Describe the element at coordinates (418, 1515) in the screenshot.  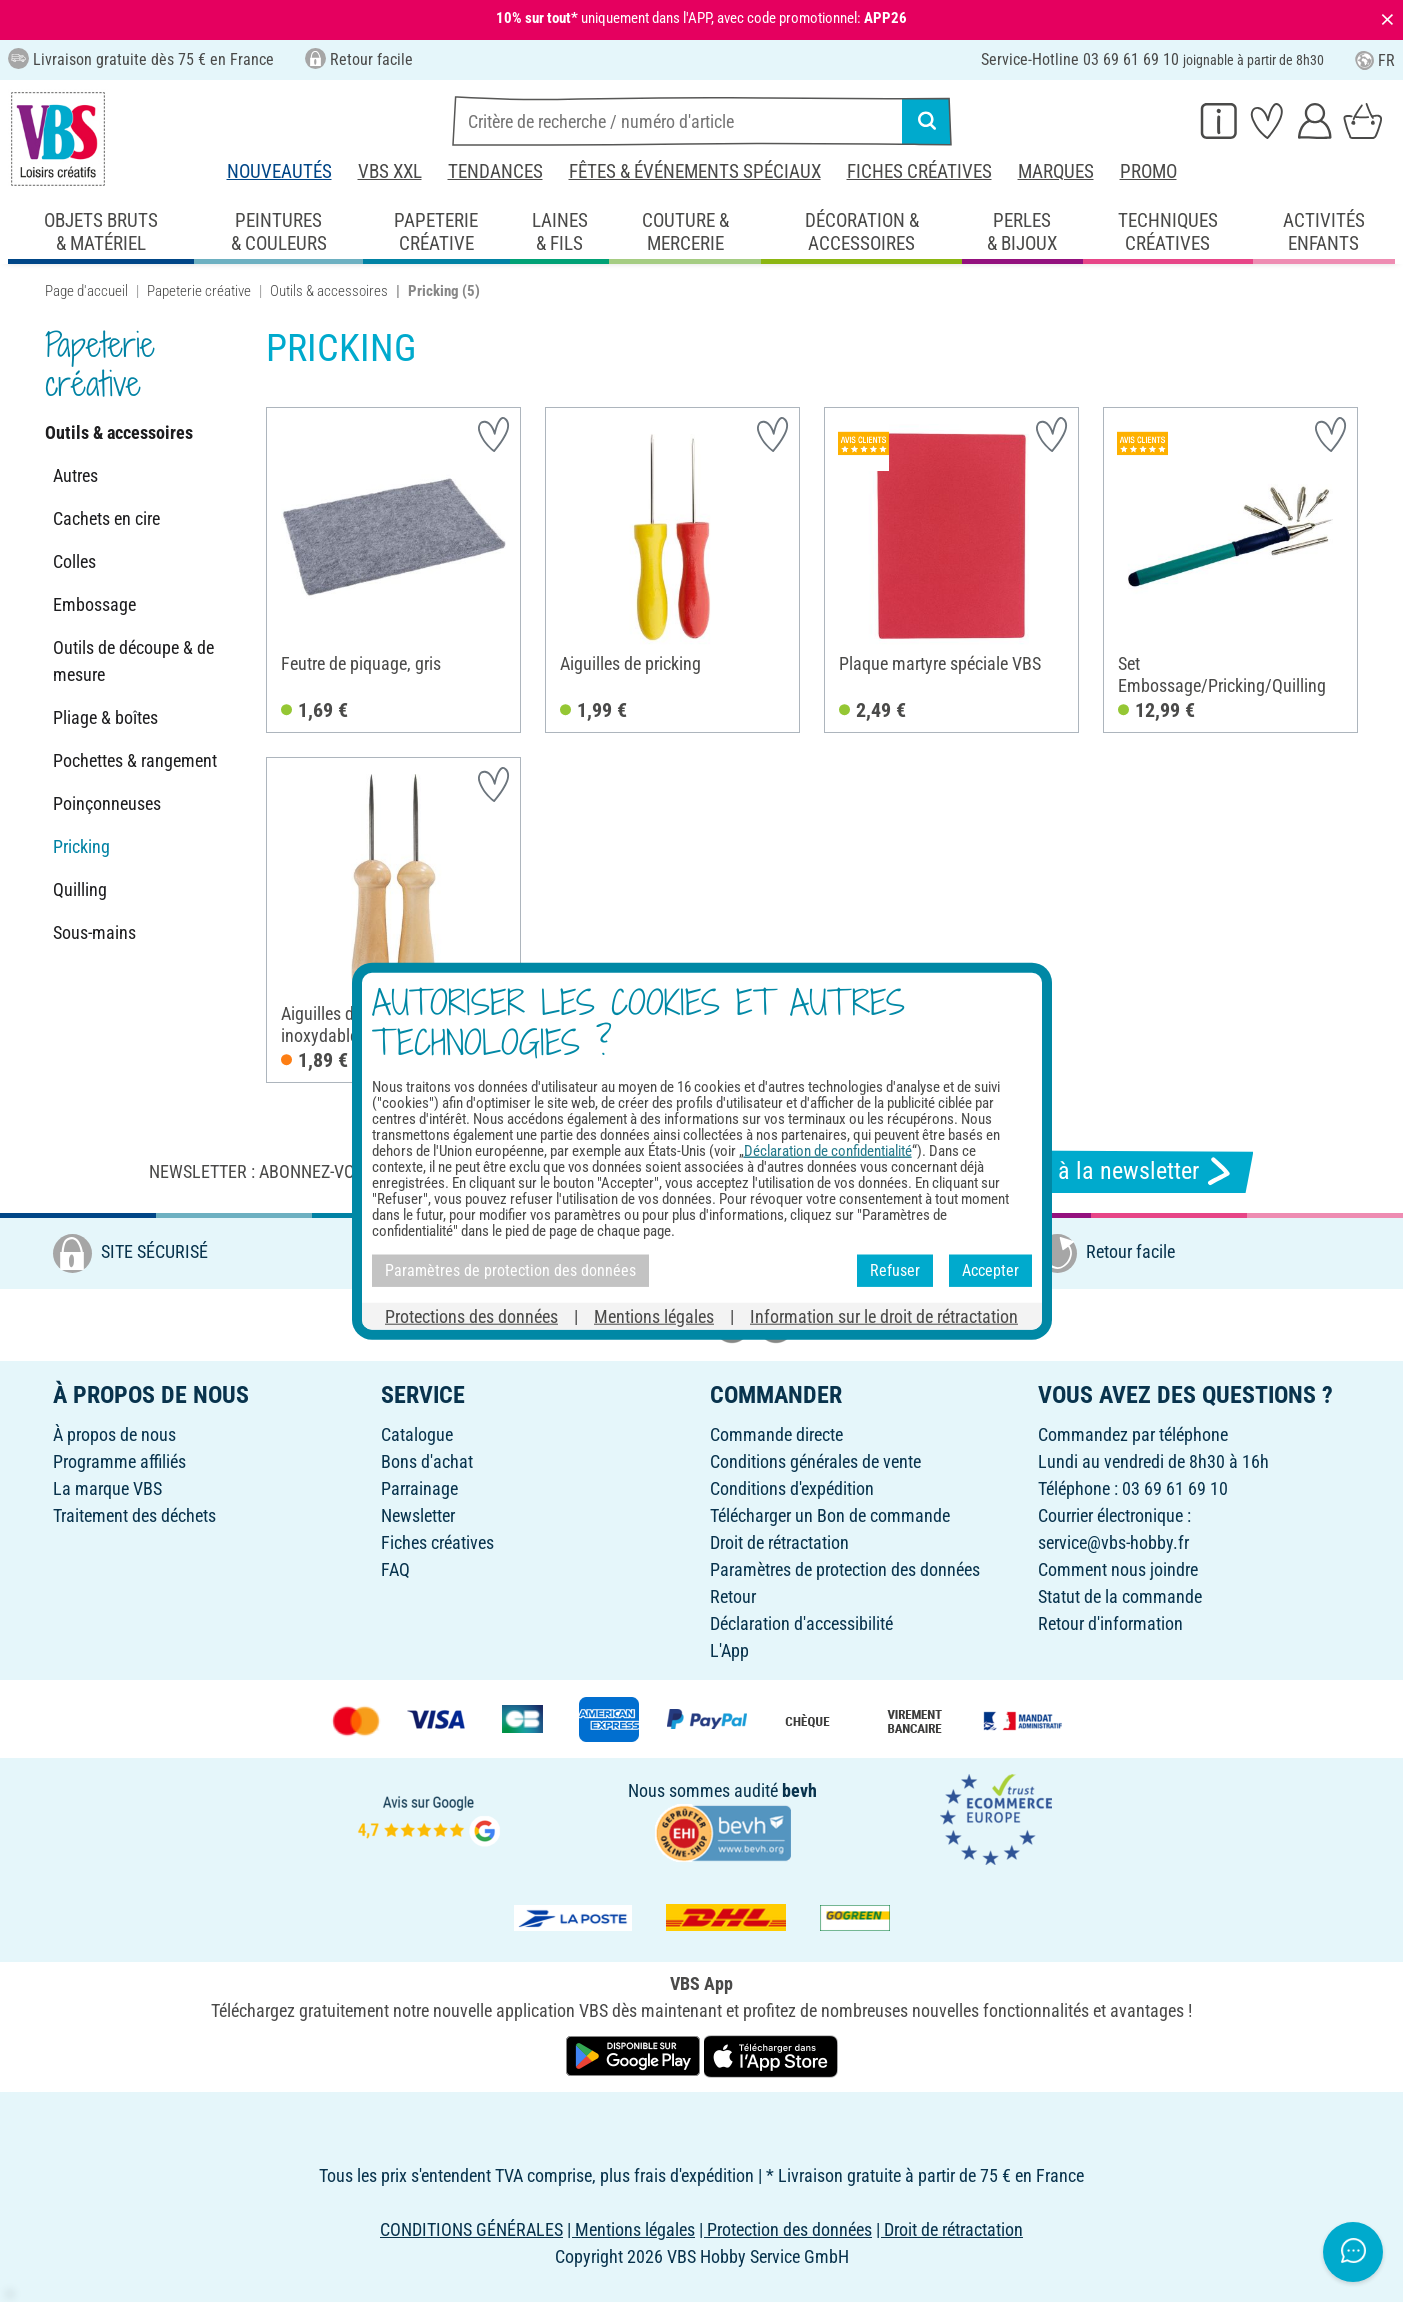
I see `Newsletter` at that location.